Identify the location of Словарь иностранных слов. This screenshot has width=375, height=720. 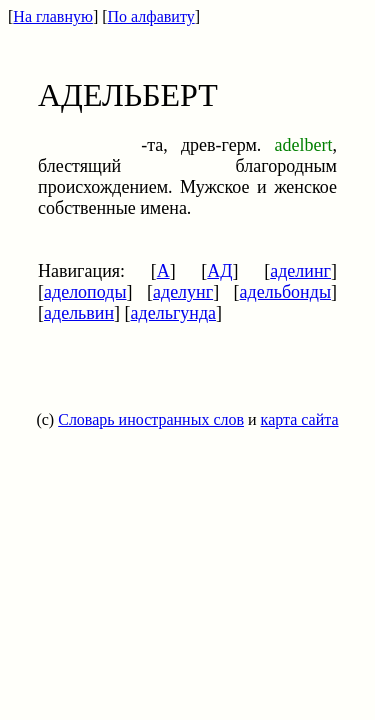
(151, 419).